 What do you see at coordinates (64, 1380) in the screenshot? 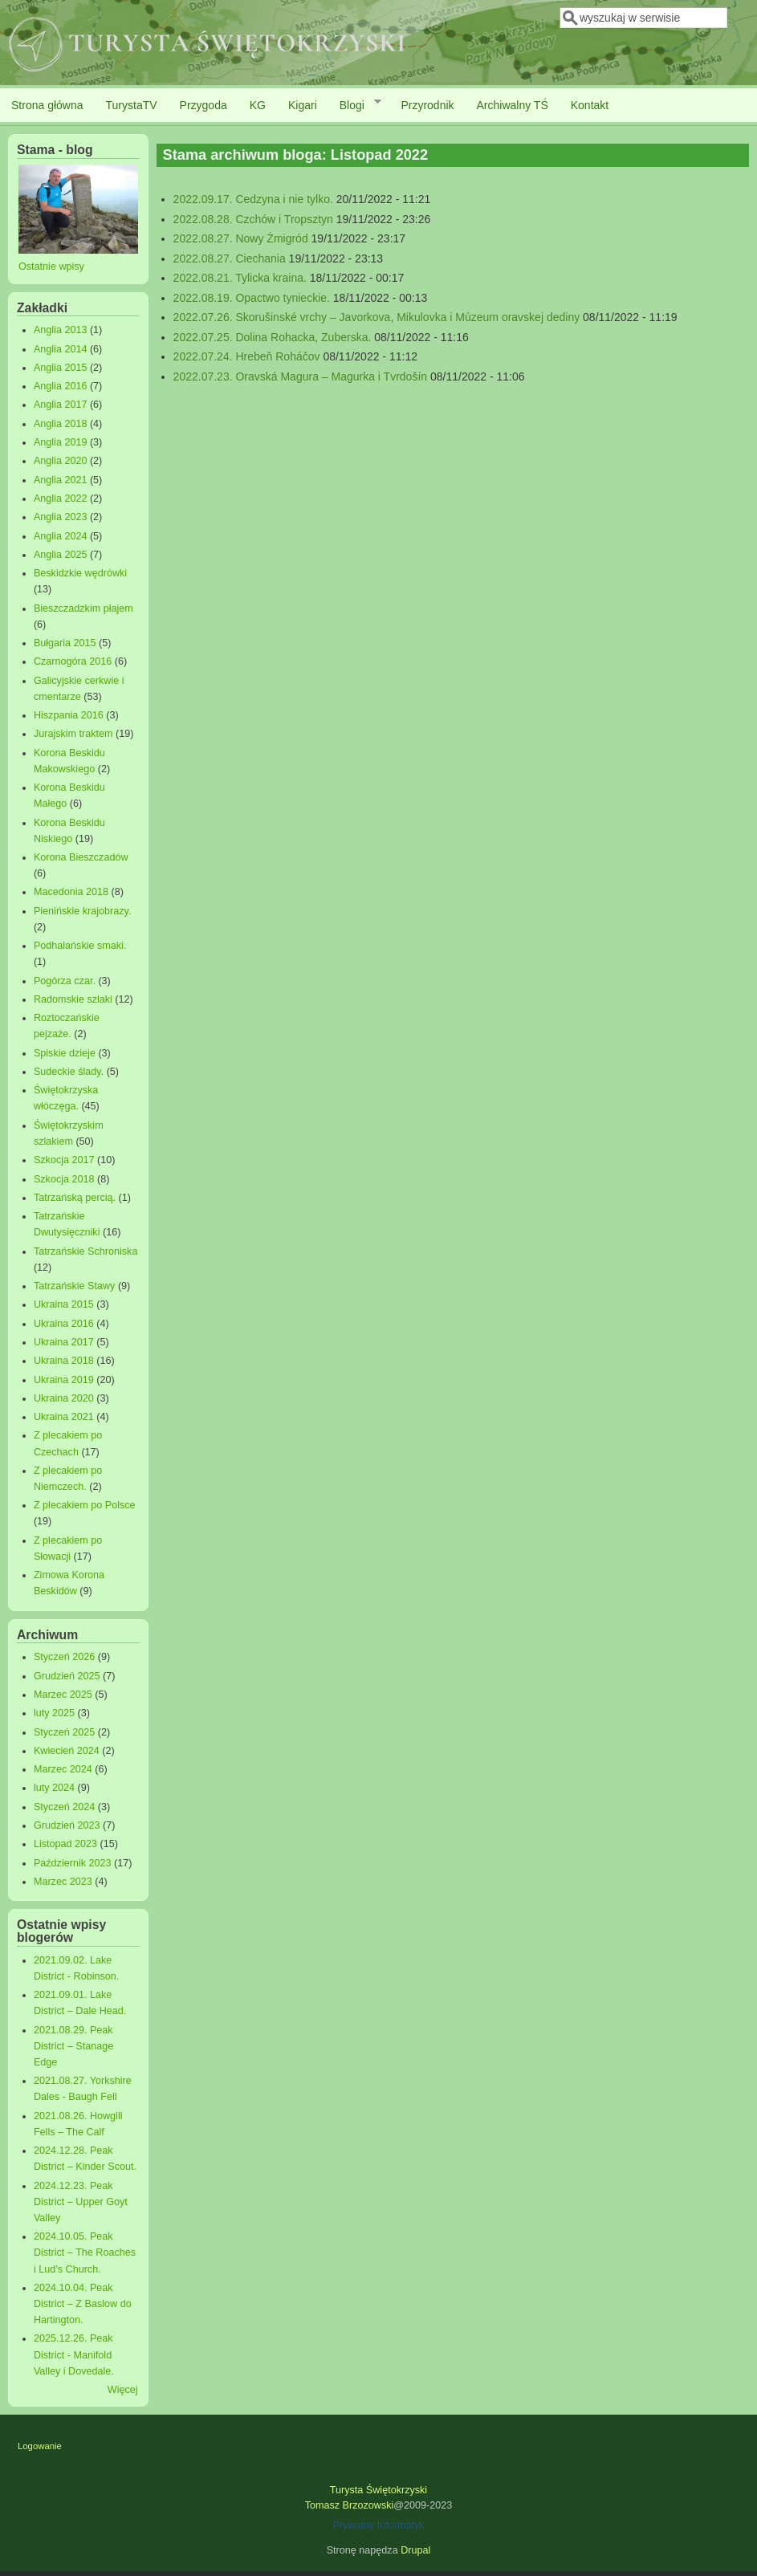
I see `Ukraina 2019` at bounding box center [64, 1380].